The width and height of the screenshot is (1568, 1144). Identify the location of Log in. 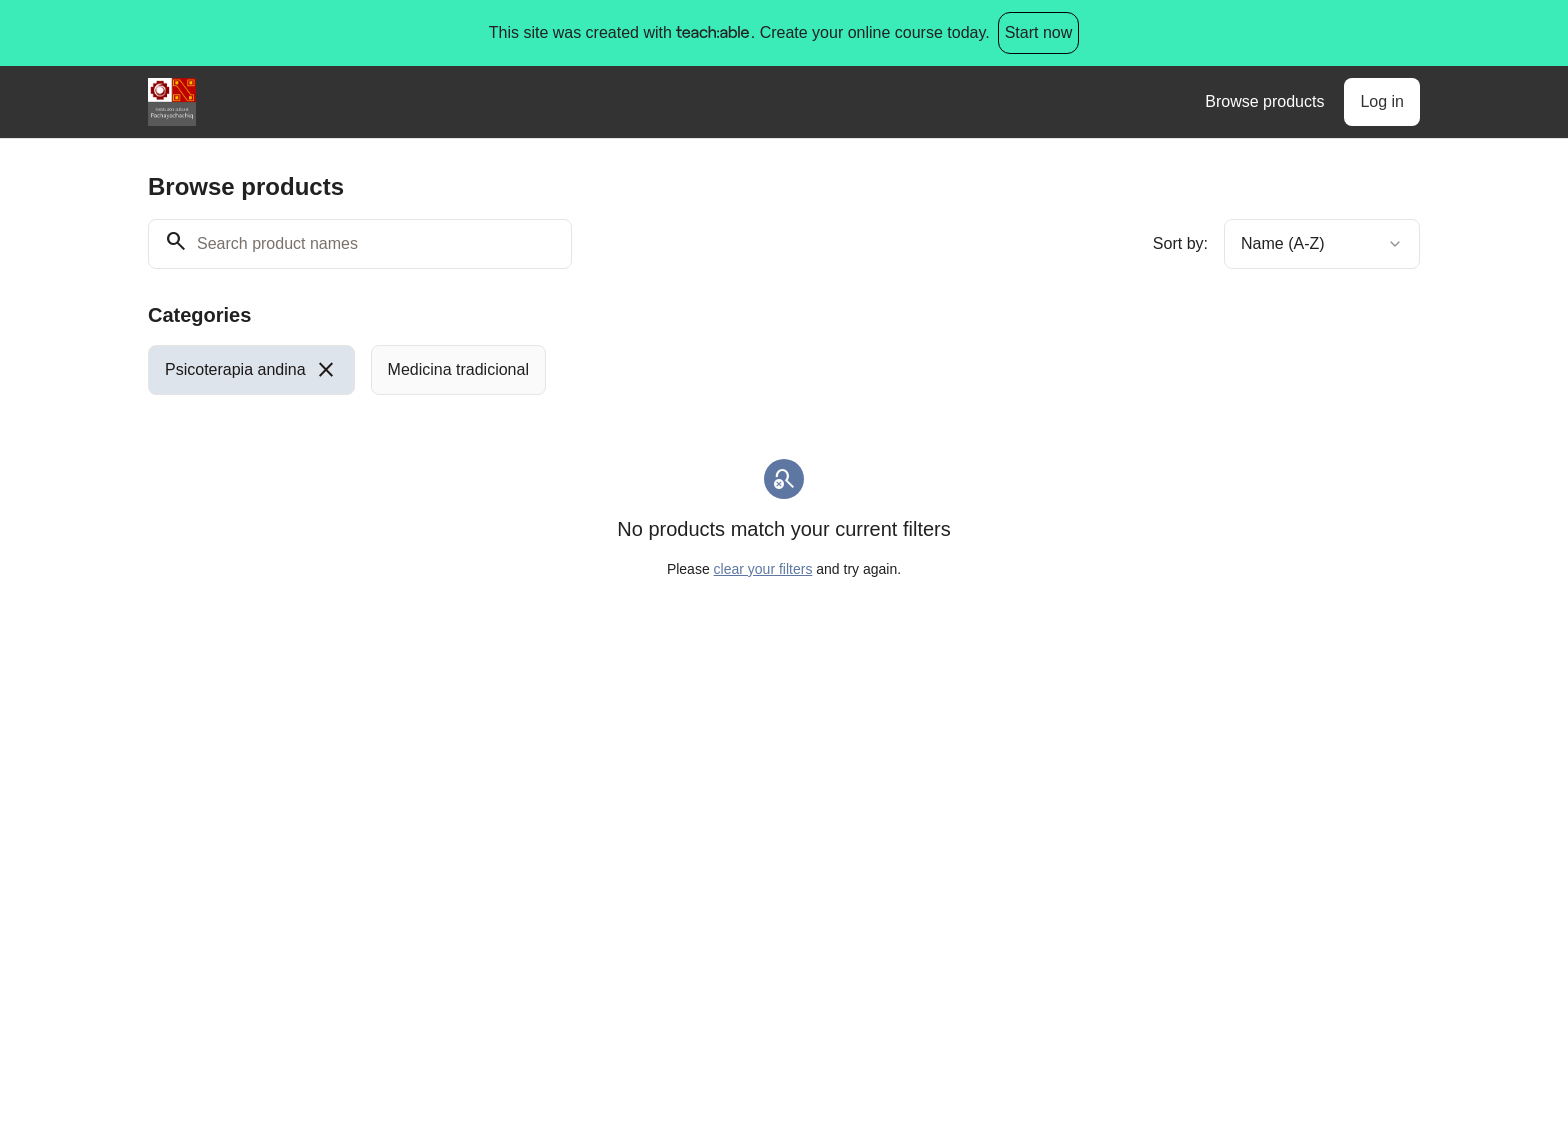
(1382, 101).